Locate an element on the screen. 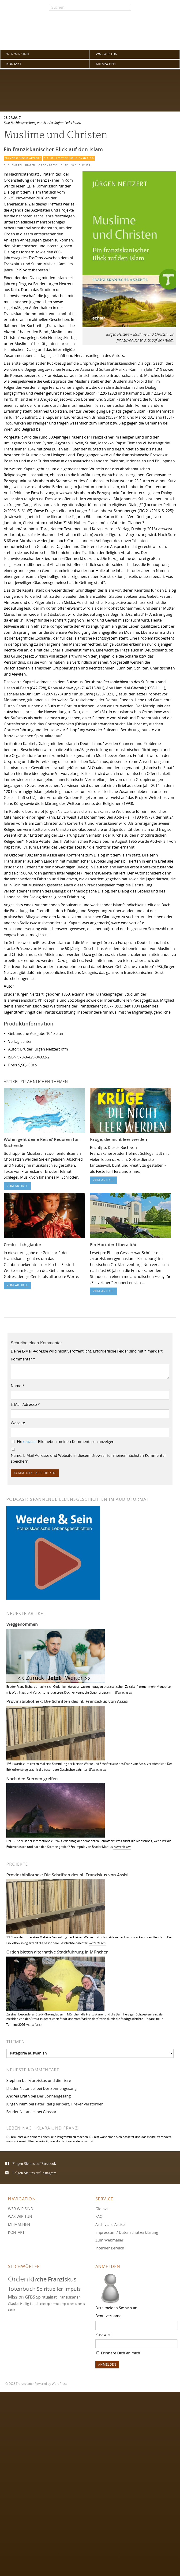 This screenshot has width=180, height=2576. Orden [Orden (155 Einträge)] is located at coordinates (18, 2279).